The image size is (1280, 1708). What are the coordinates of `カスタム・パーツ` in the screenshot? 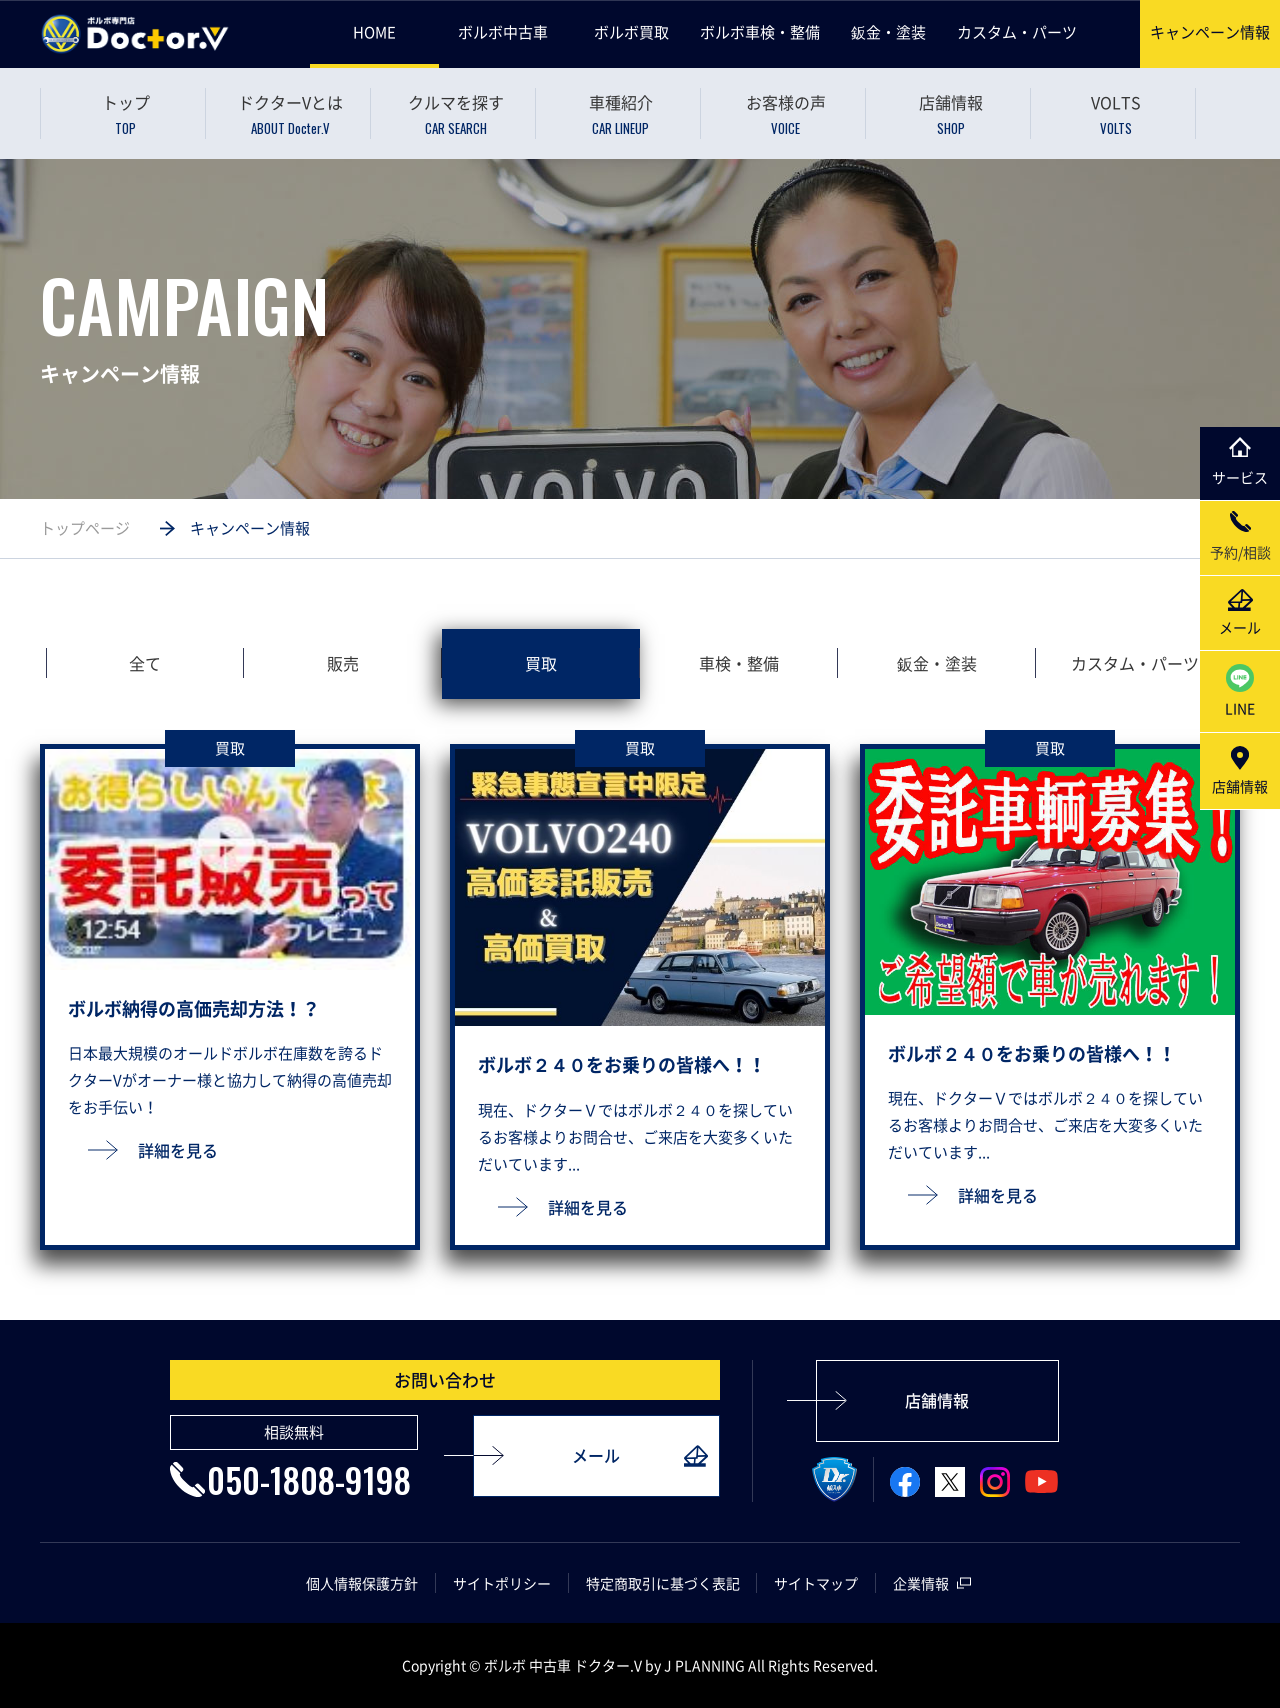 It's located at (1017, 32).